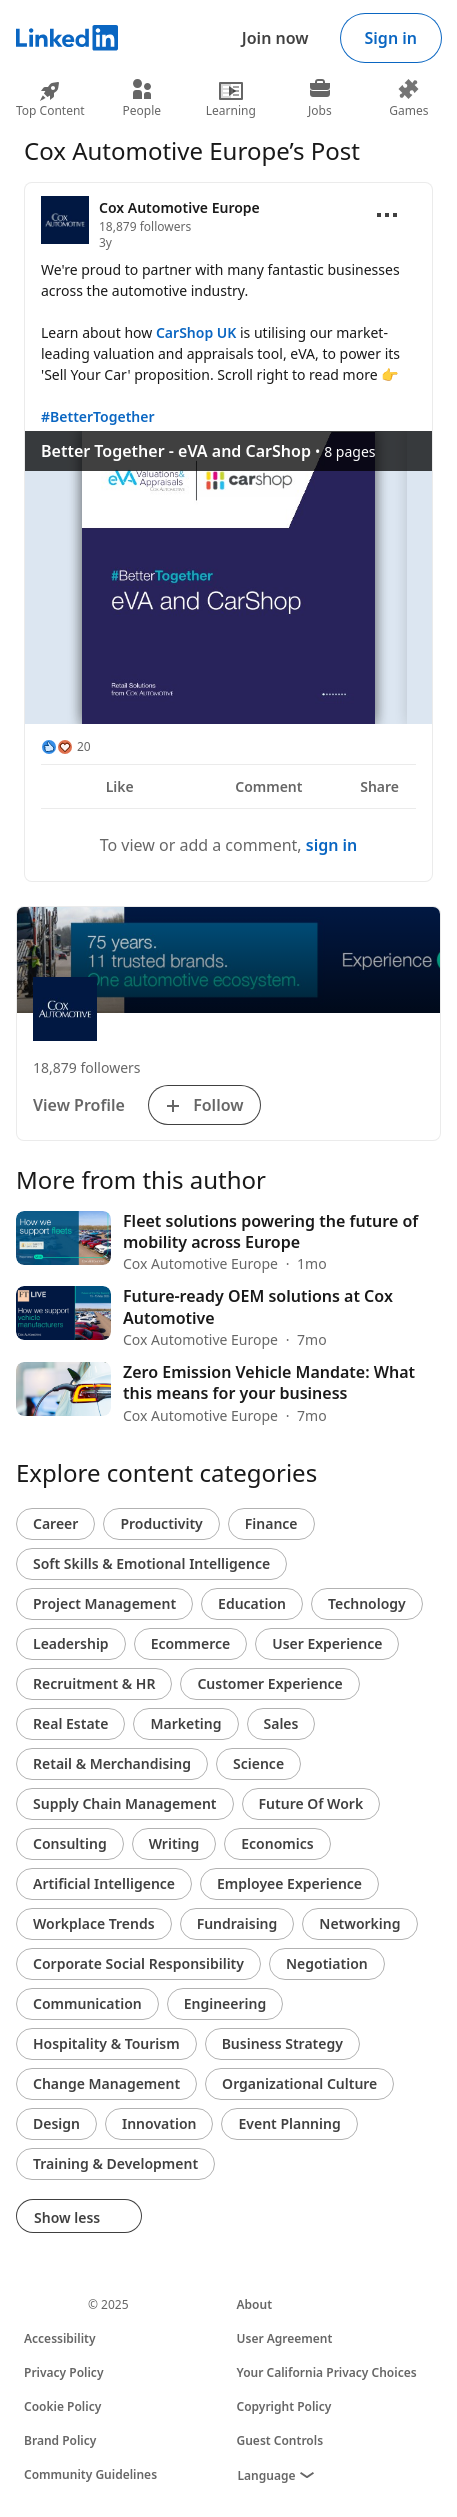  What do you see at coordinates (282, 2043) in the screenshot?
I see `Business Strategy` at bounding box center [282, 2043].